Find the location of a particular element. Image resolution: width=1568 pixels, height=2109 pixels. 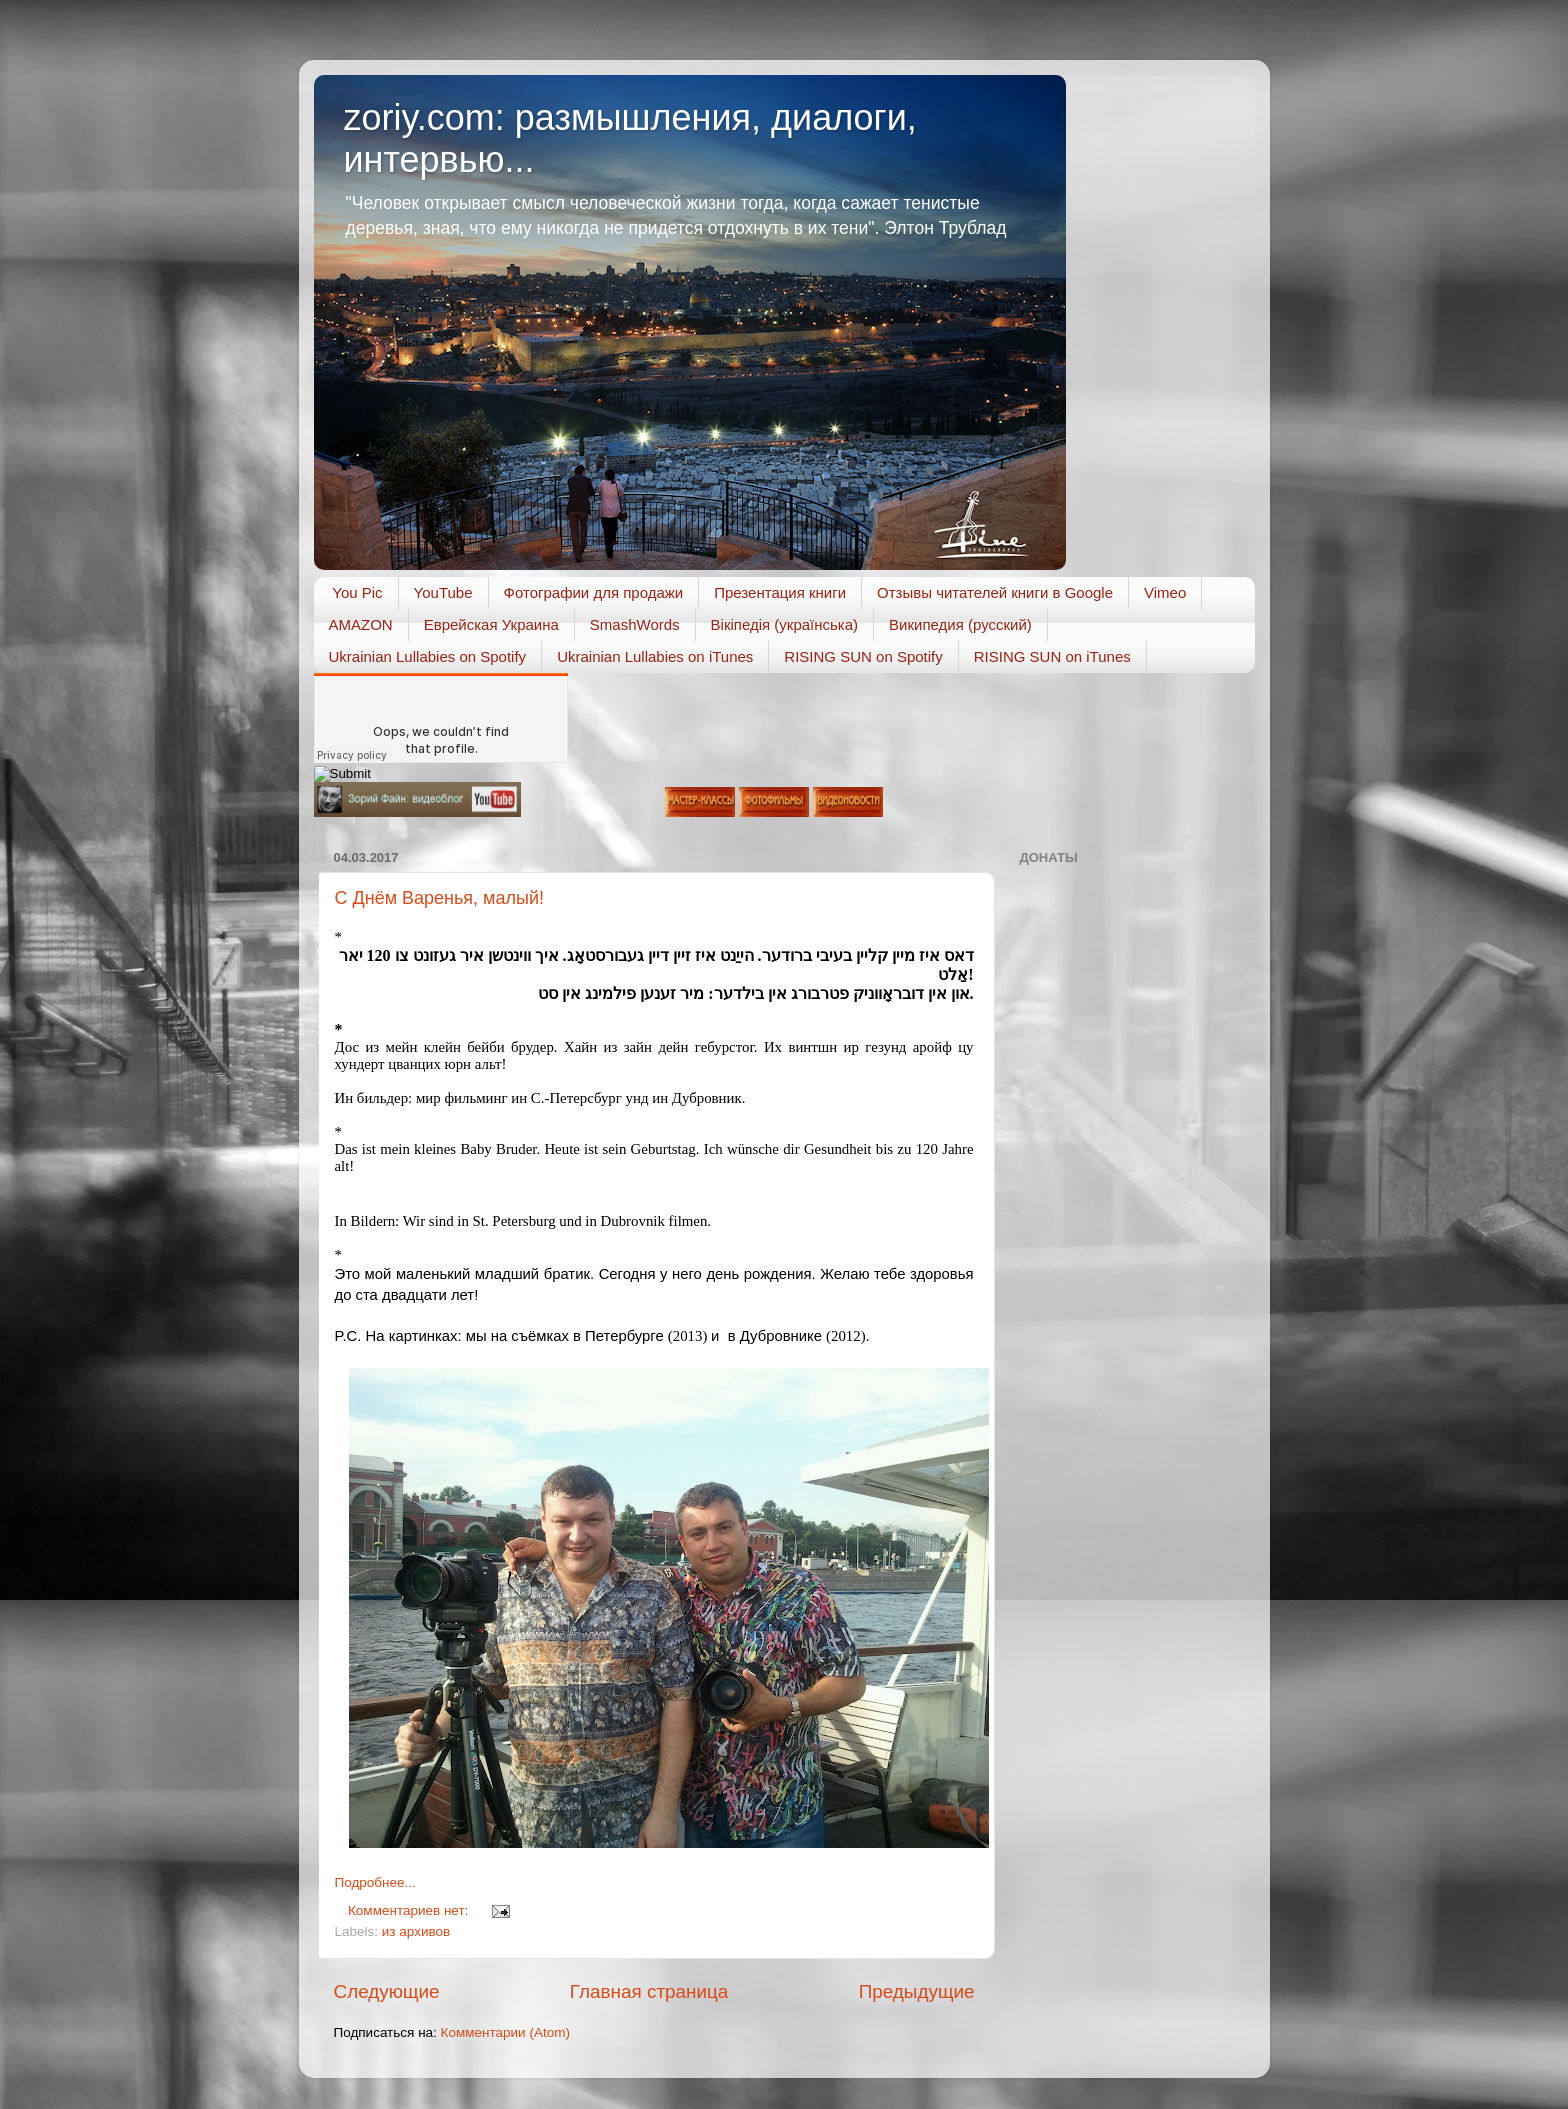

Презентация книги is located at coordinates (780, 592).